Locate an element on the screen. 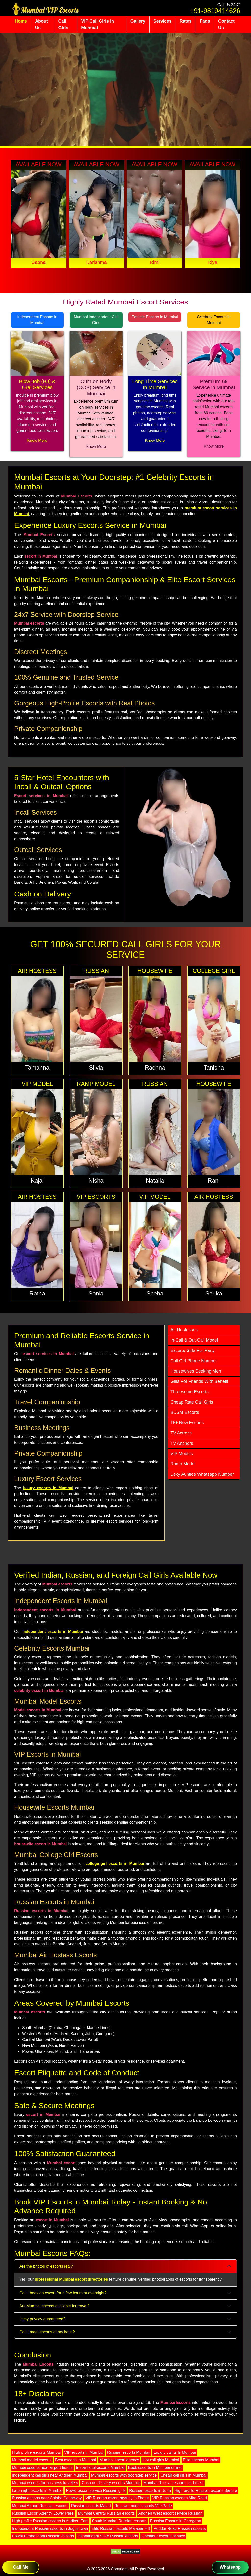 The width and height of the screenshot is (251, 2576). Kajal is located at coordinates (37, 1180).